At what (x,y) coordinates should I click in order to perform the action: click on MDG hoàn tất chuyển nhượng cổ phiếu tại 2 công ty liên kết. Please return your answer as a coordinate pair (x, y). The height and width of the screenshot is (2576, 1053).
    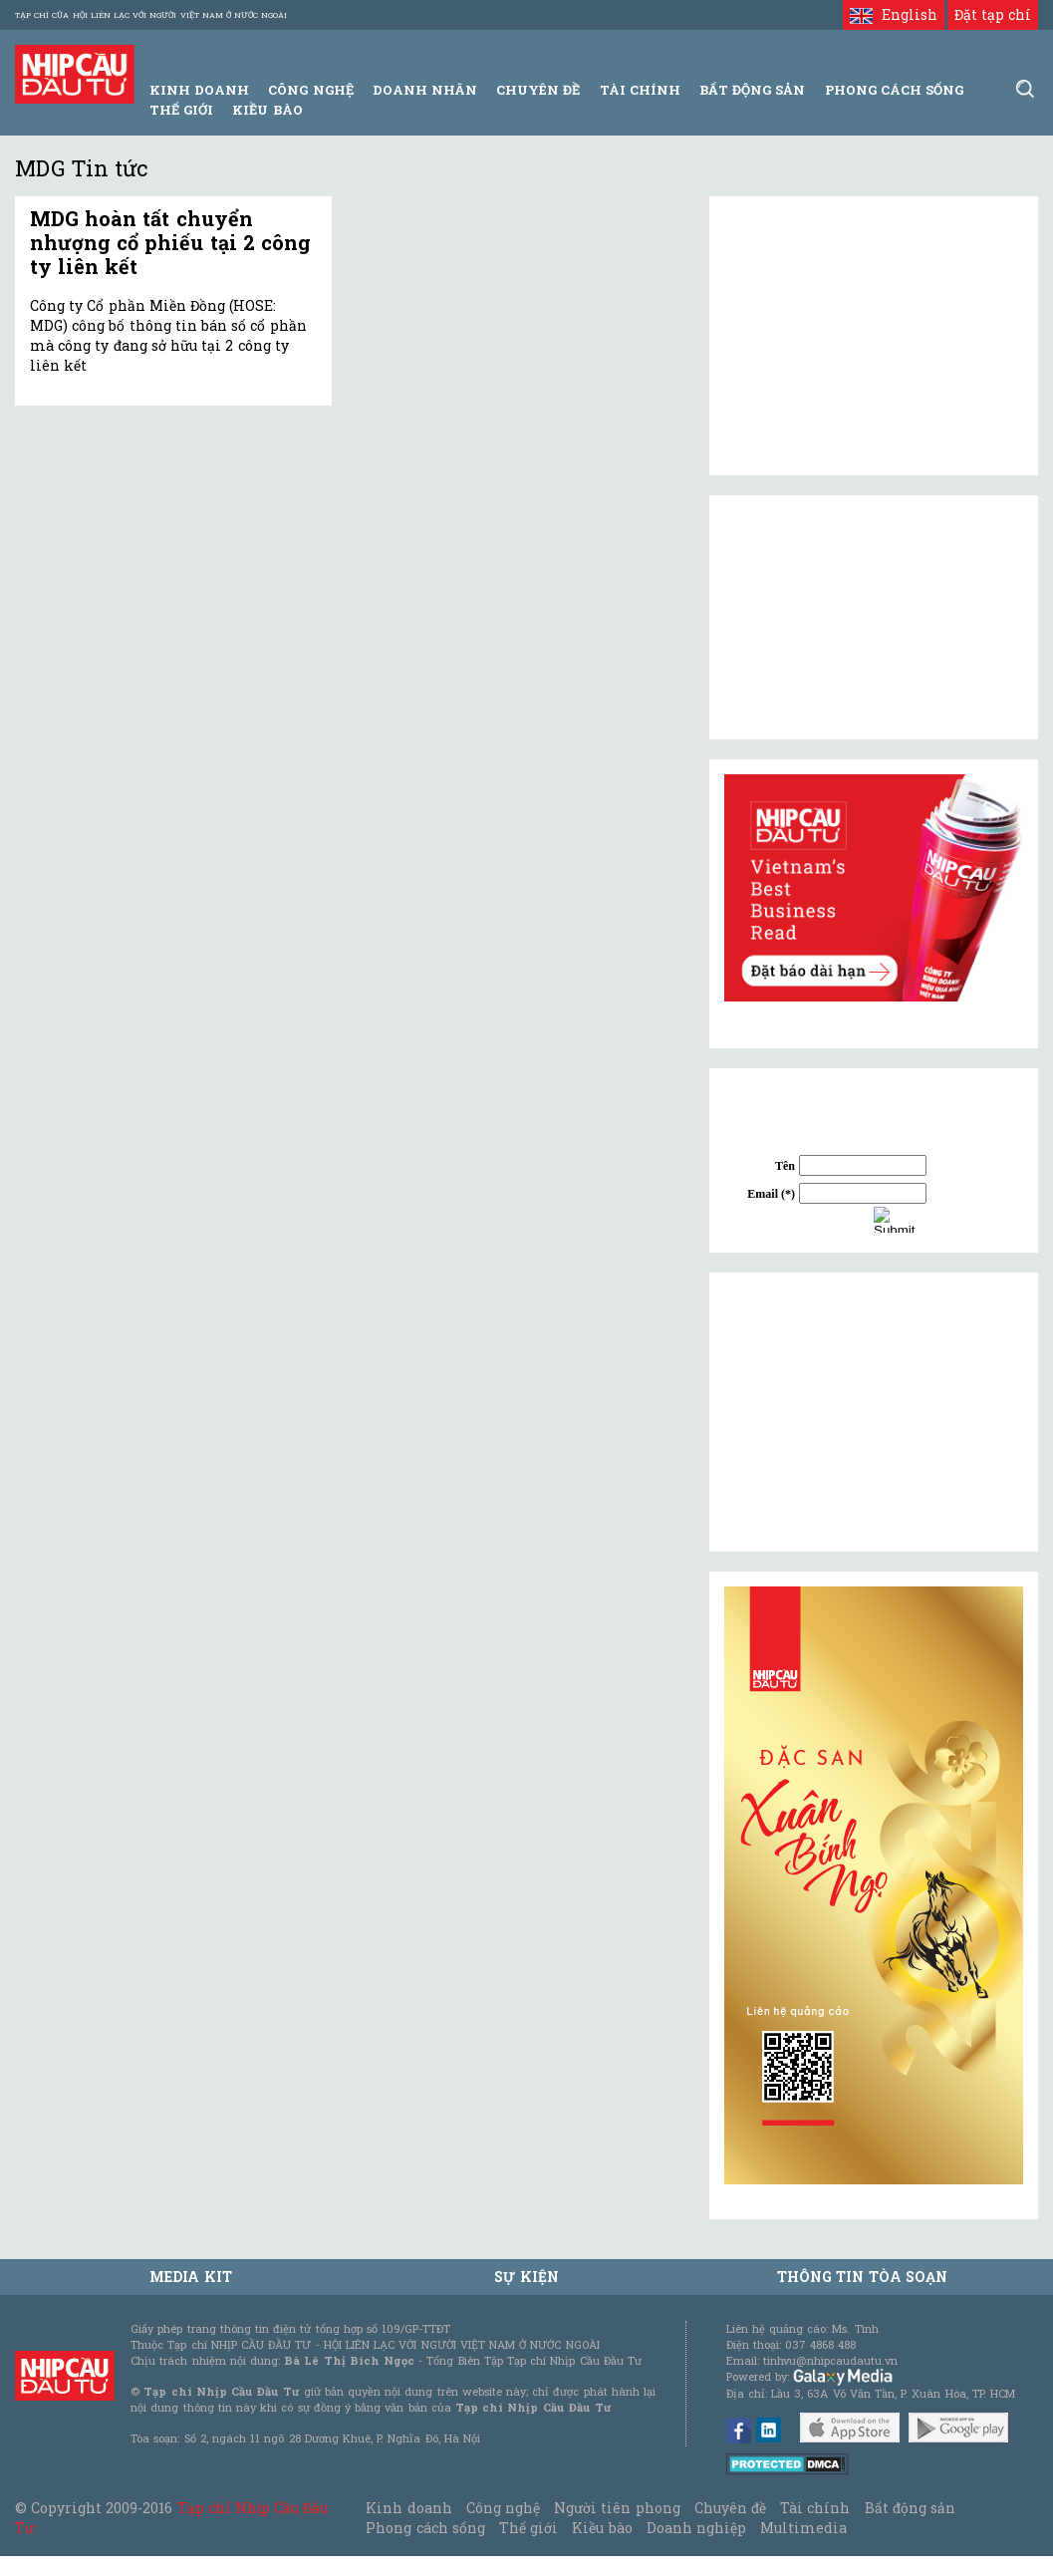
    Looking at the image, I should click on (170, 242).